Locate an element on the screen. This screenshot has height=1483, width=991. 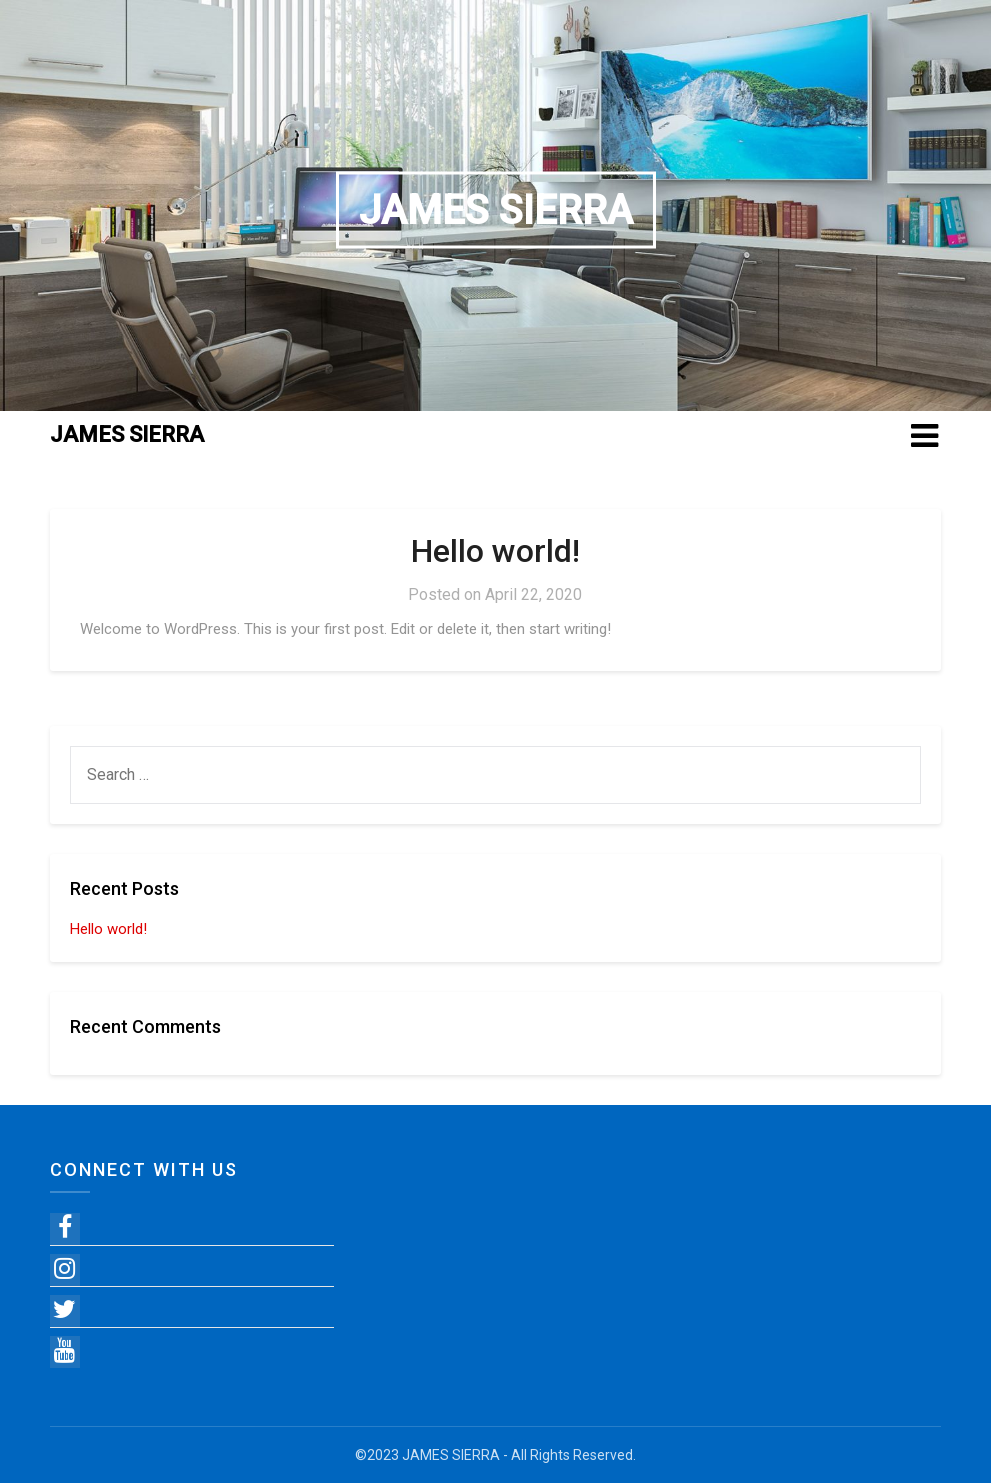
[Instagram] is located at coordinates (65, 1270).